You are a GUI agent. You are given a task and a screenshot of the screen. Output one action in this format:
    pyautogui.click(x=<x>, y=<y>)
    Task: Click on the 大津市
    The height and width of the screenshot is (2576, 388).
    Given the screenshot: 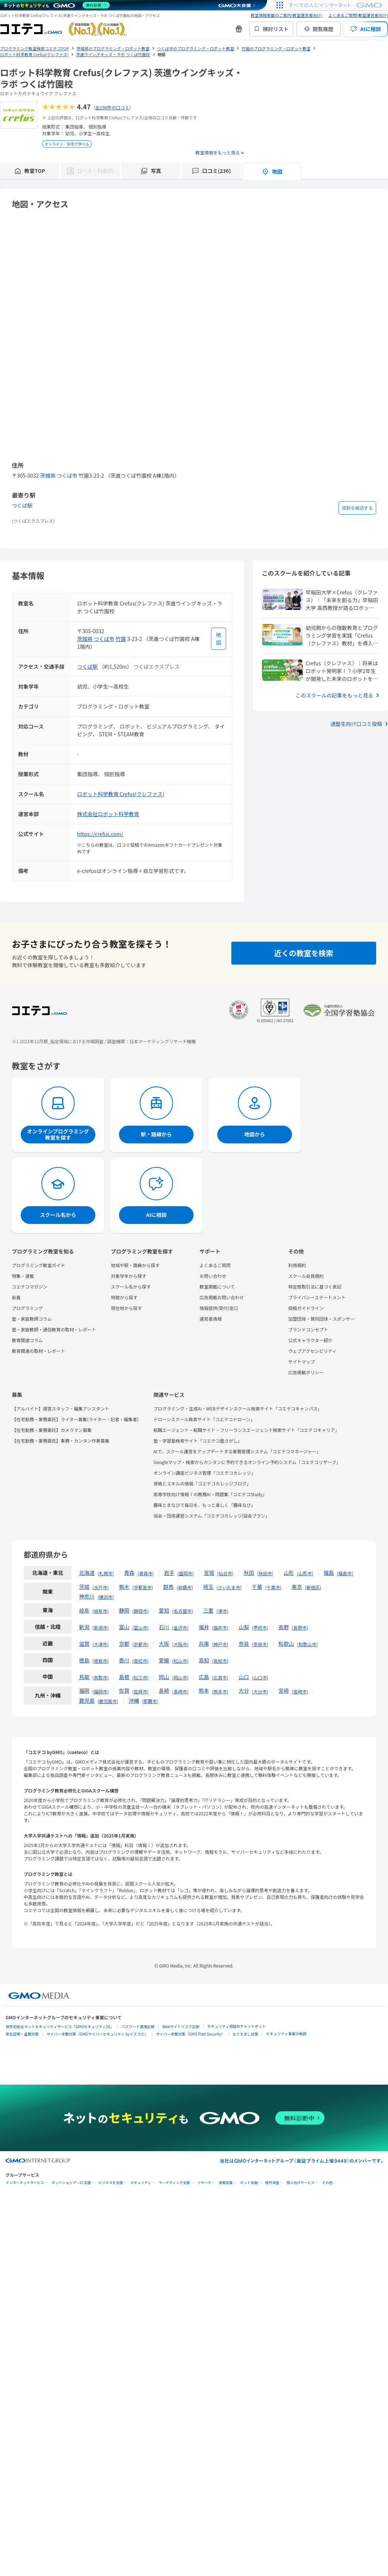 What is the action you would take?
    pyautogui.click(x=100, y=1644)
    